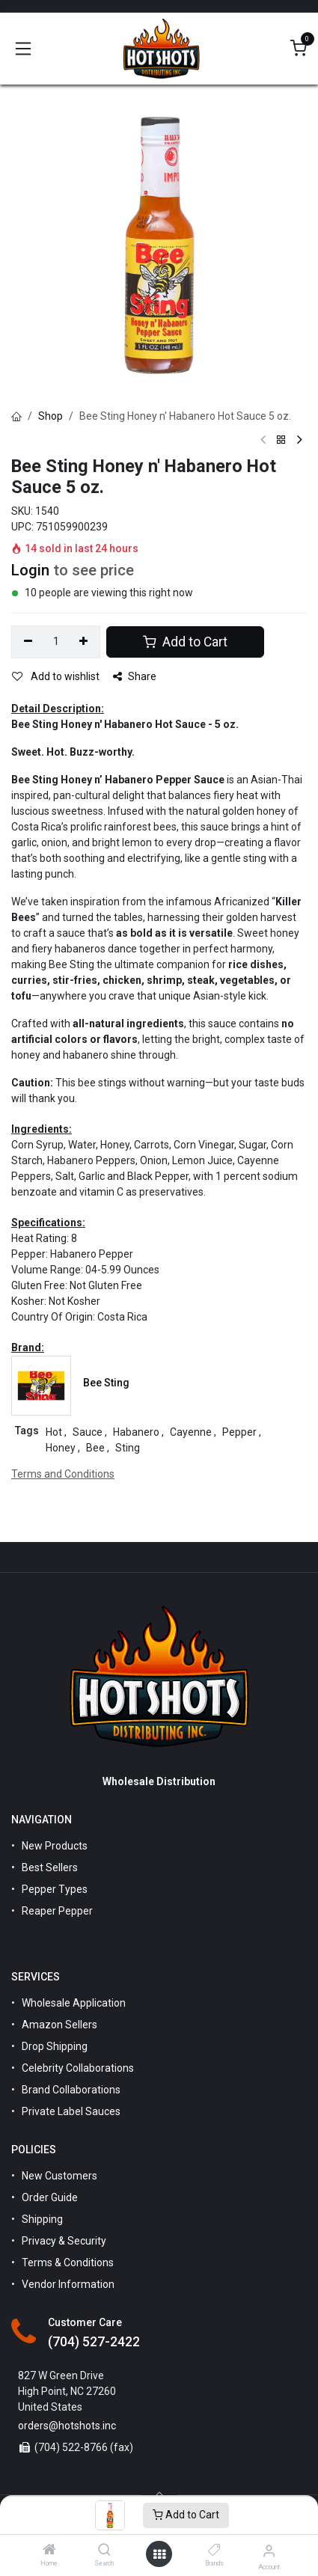 The image size is (318, 2576). Describe the element at coordinates (55, 1846) in the screenshot. I see `New Products` at that location.